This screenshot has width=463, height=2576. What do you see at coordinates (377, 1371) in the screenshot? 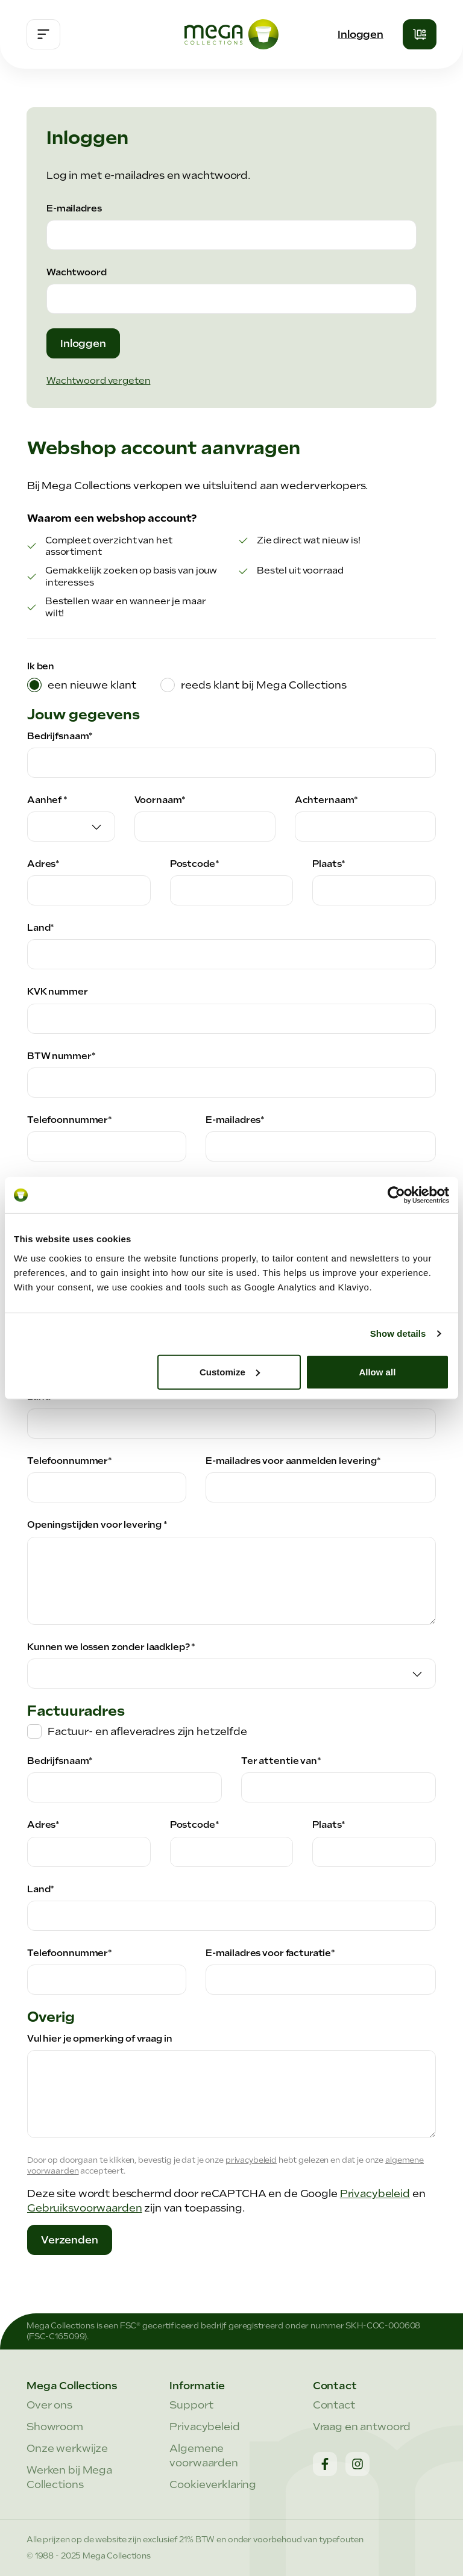
I see `Allow all` at bounding box center [377, 1371].